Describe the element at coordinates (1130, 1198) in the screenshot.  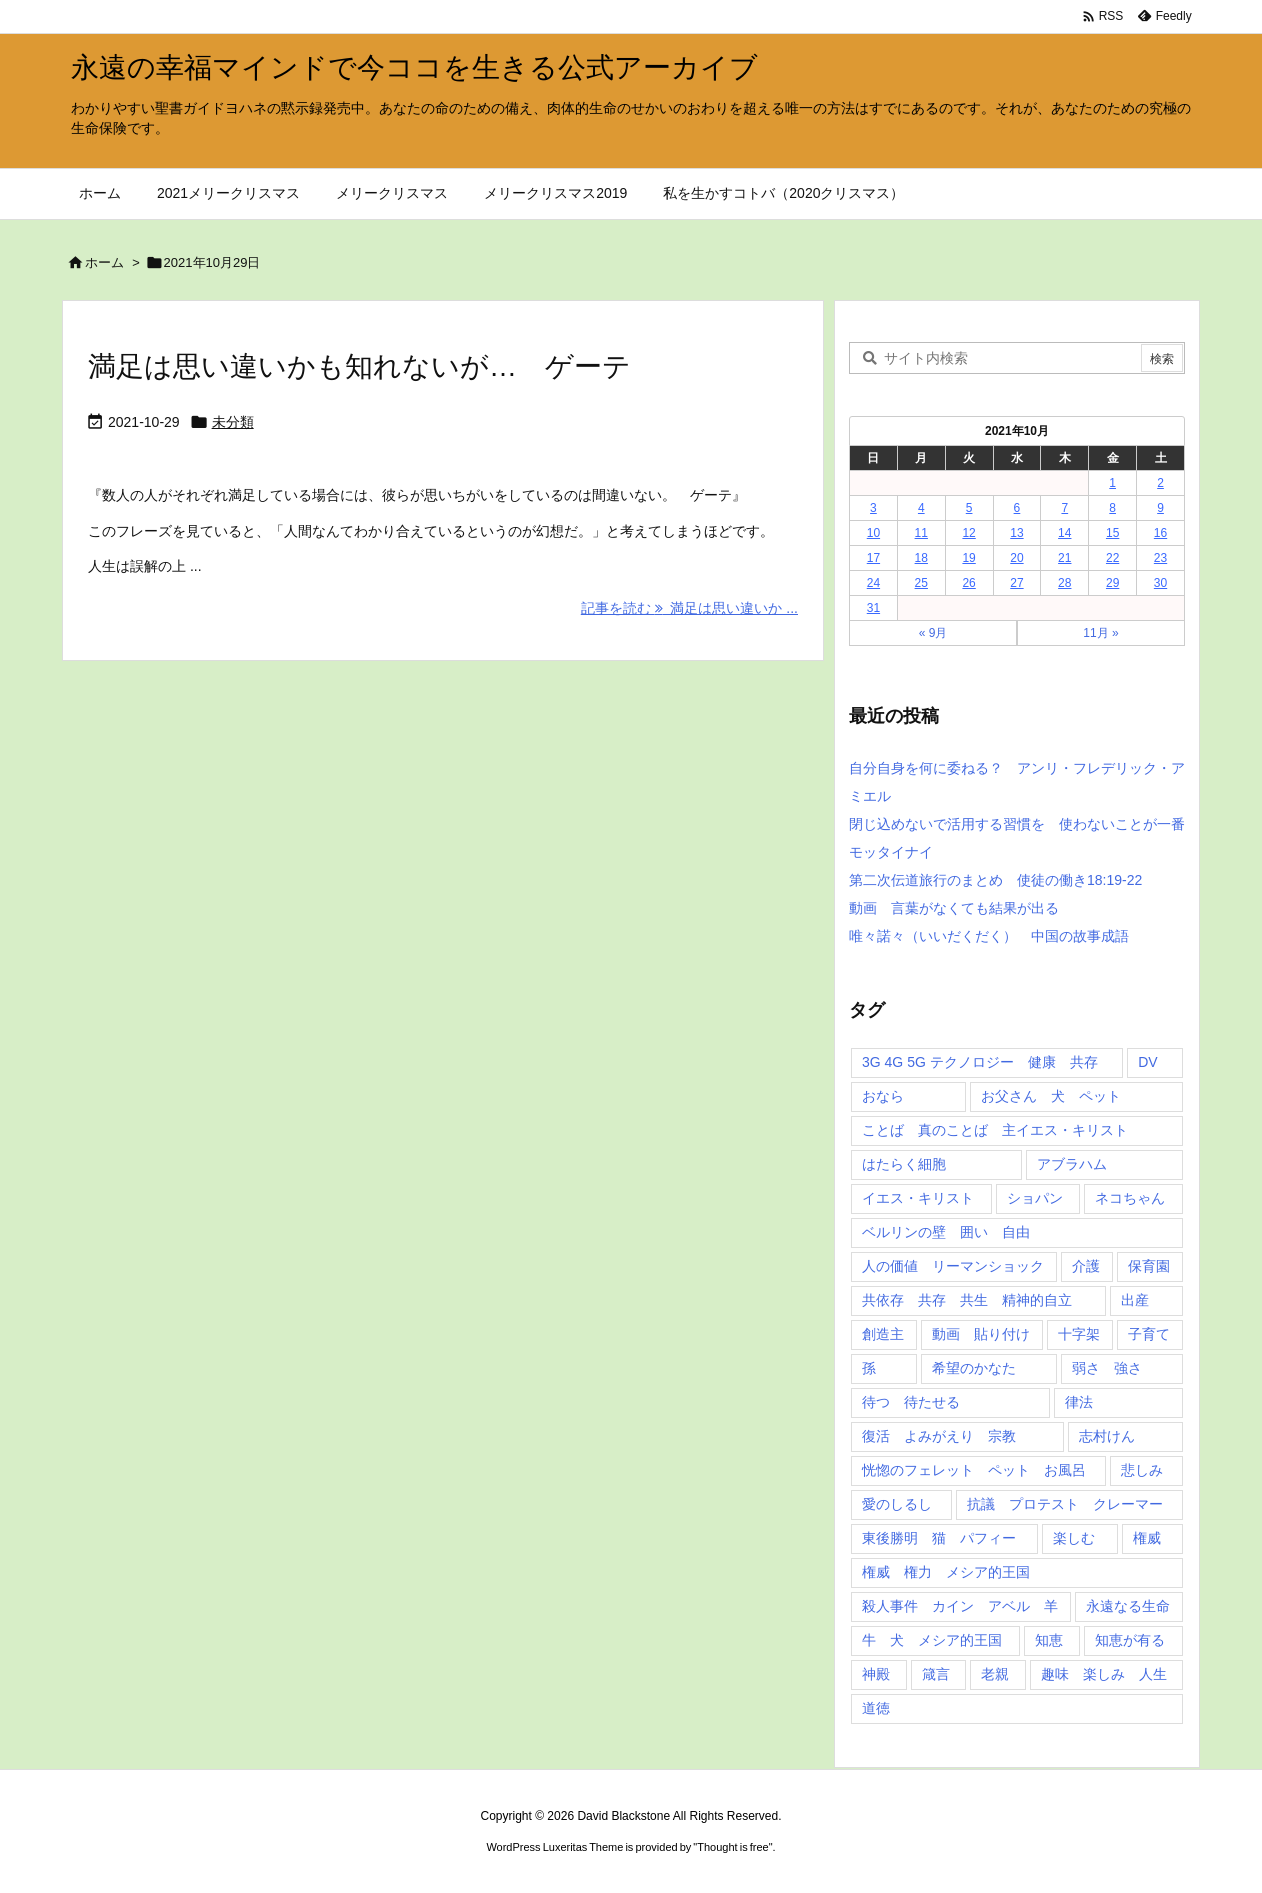
I see `ネコちゃん [ネコちゃん (3個の項目)]` at that location.